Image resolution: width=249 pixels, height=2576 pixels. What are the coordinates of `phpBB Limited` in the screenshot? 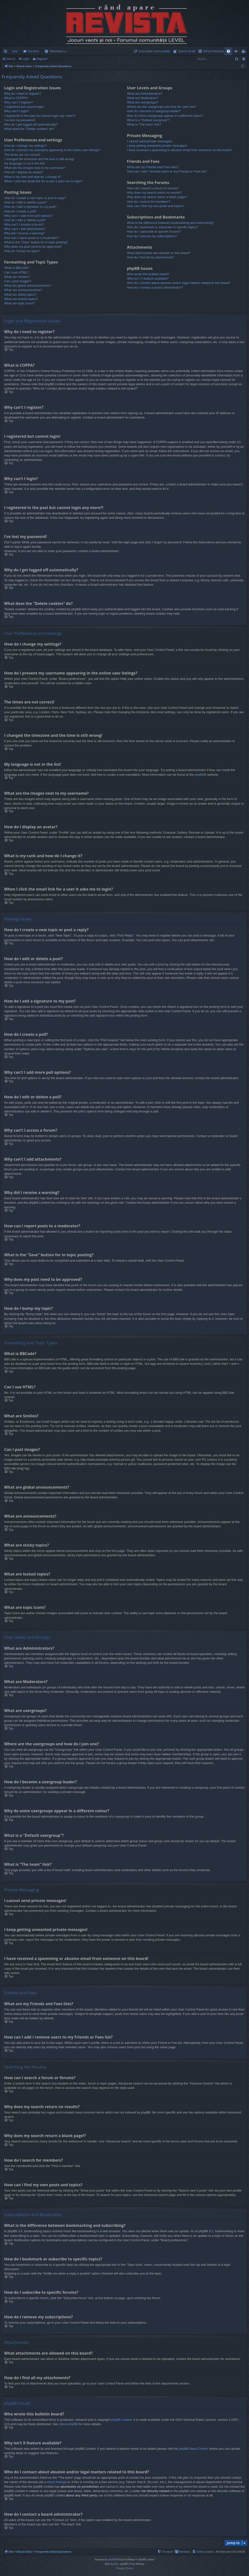 It's located at (121, 2419).